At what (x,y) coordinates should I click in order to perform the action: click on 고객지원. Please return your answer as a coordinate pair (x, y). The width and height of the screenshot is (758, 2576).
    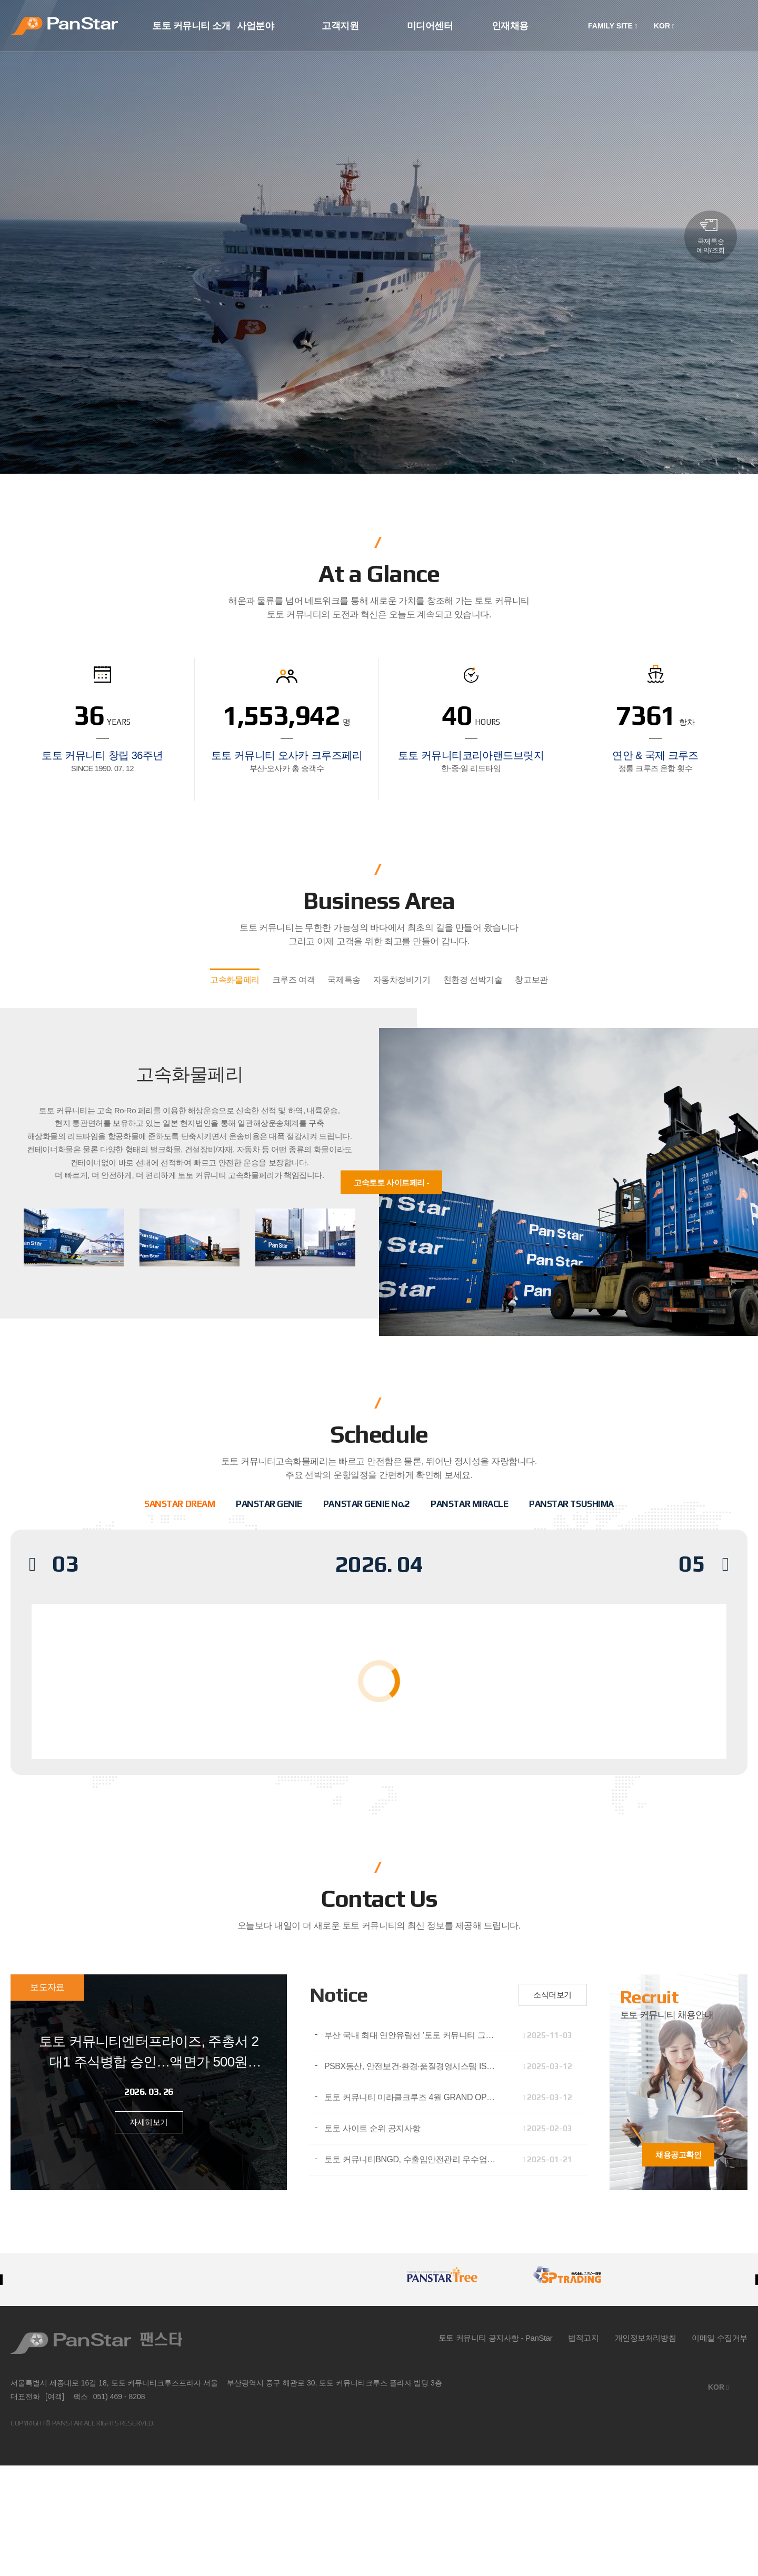
    Looking at the image, I should click on (340, 26).